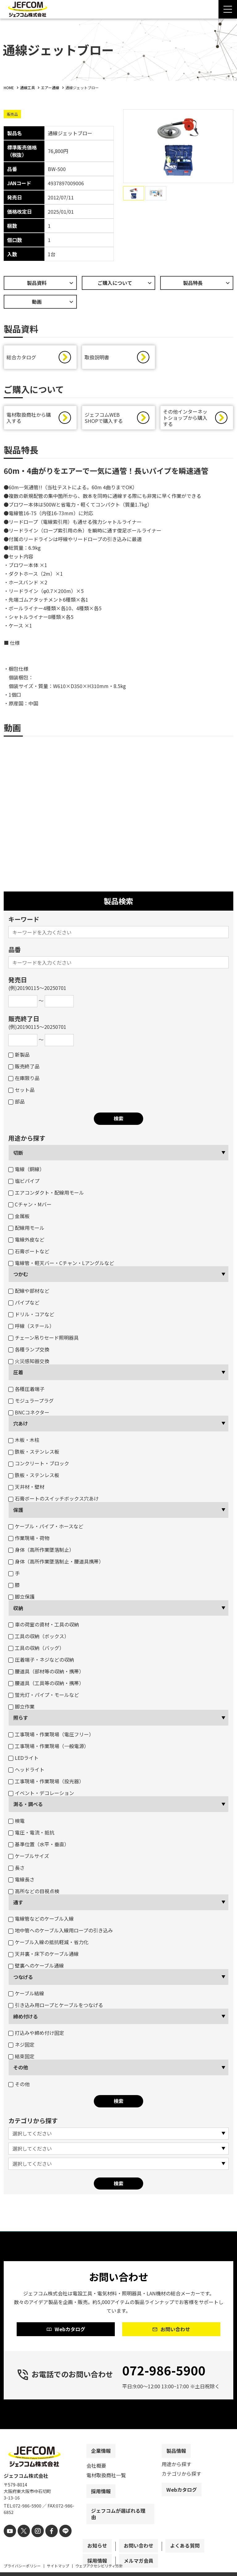  What do you see at coordinates (48, 1945) in the screenshot?
I see `ケーブル入線の抵抗軽減・省力化` at bounding box center [48, 1945].